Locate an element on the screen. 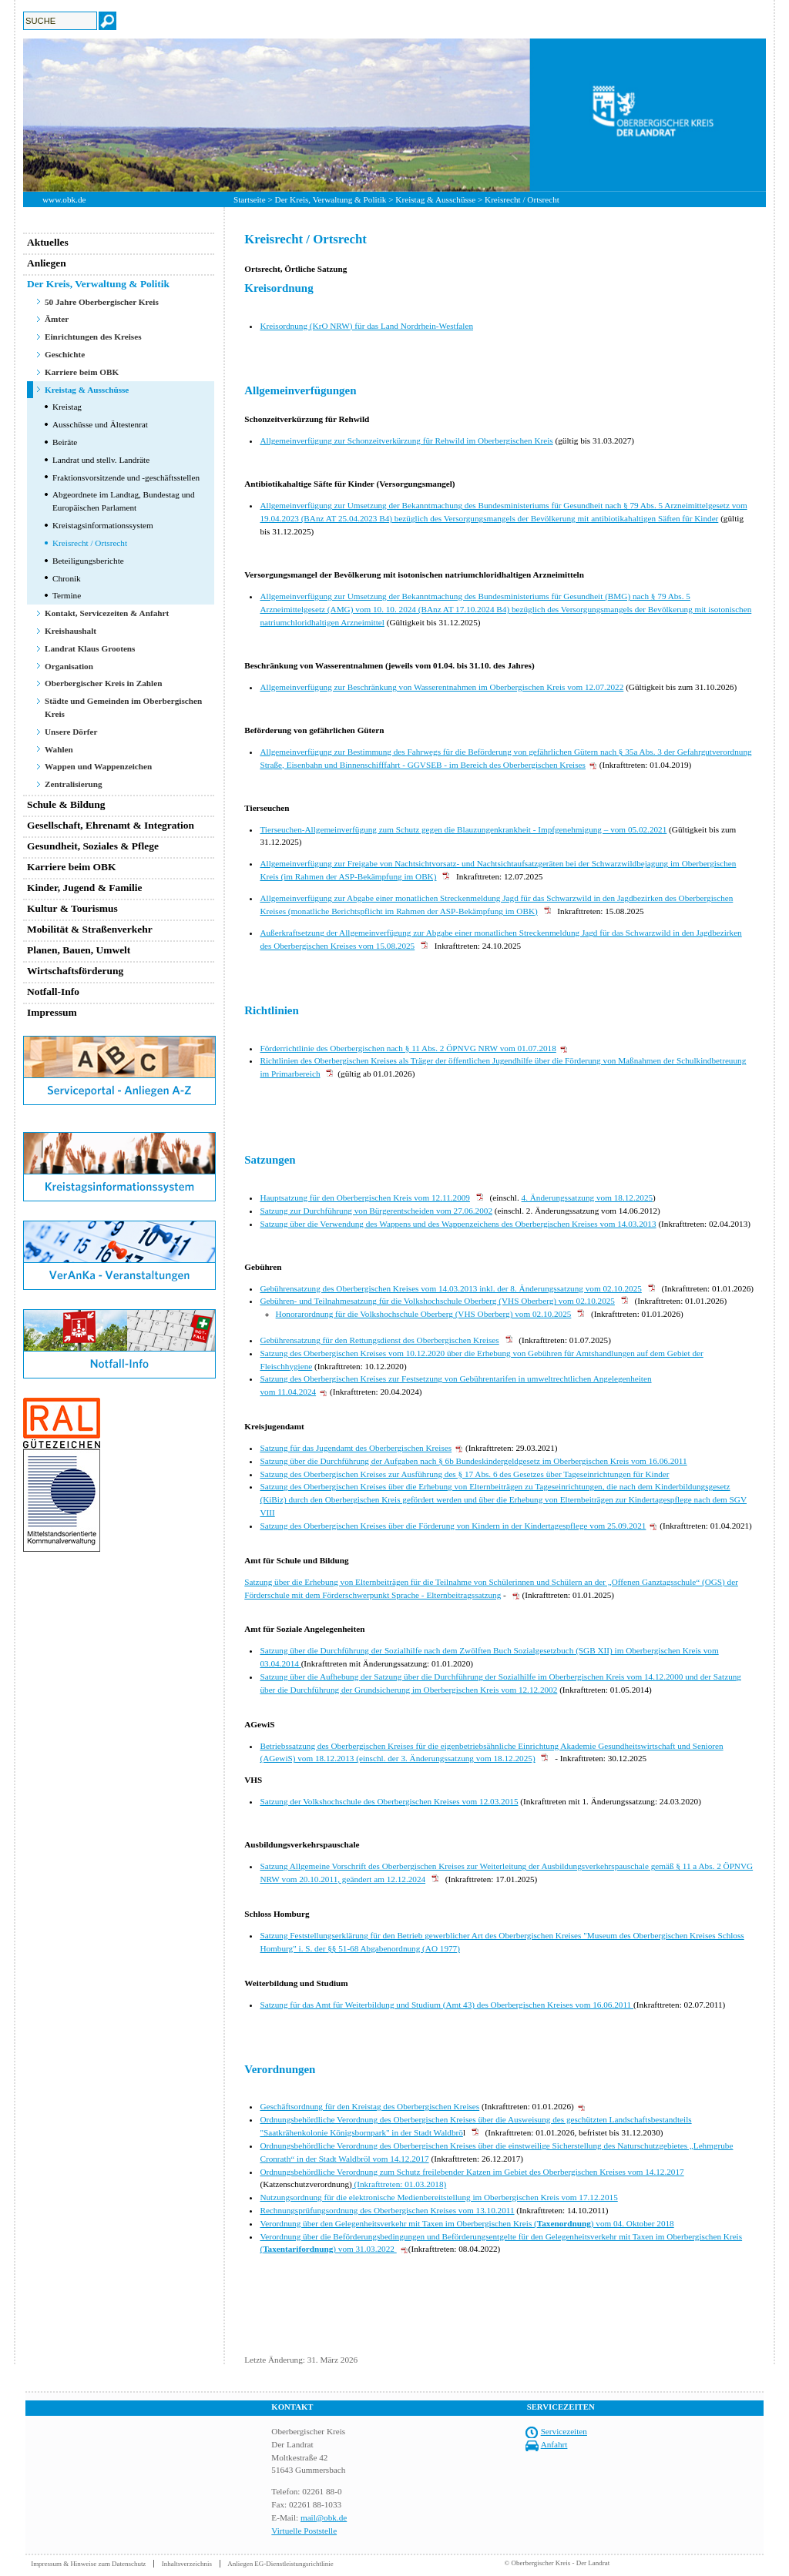 This screenshot has width=789, height=2576. Gebühren- und Teilnahmesatzung für die Volkshochschule Oberberg (VHS Oberberg) vom 02.10.2025 is located at coordinates (437, 1300).